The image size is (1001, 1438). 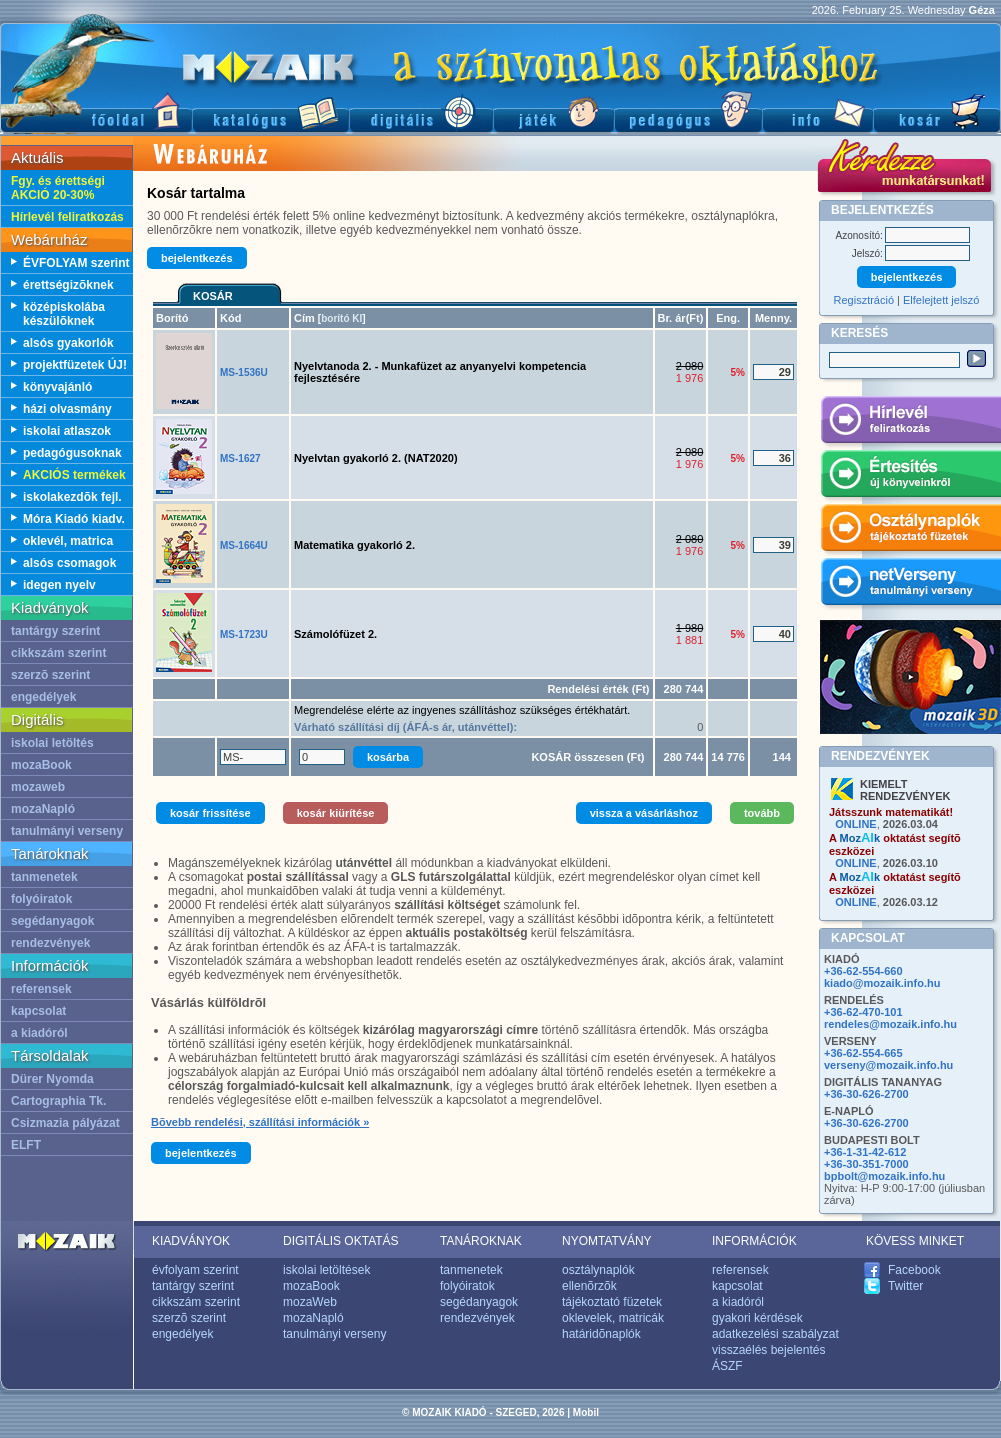 I want to click on visszaélés bejelentés, so click(x=768, y=1350).